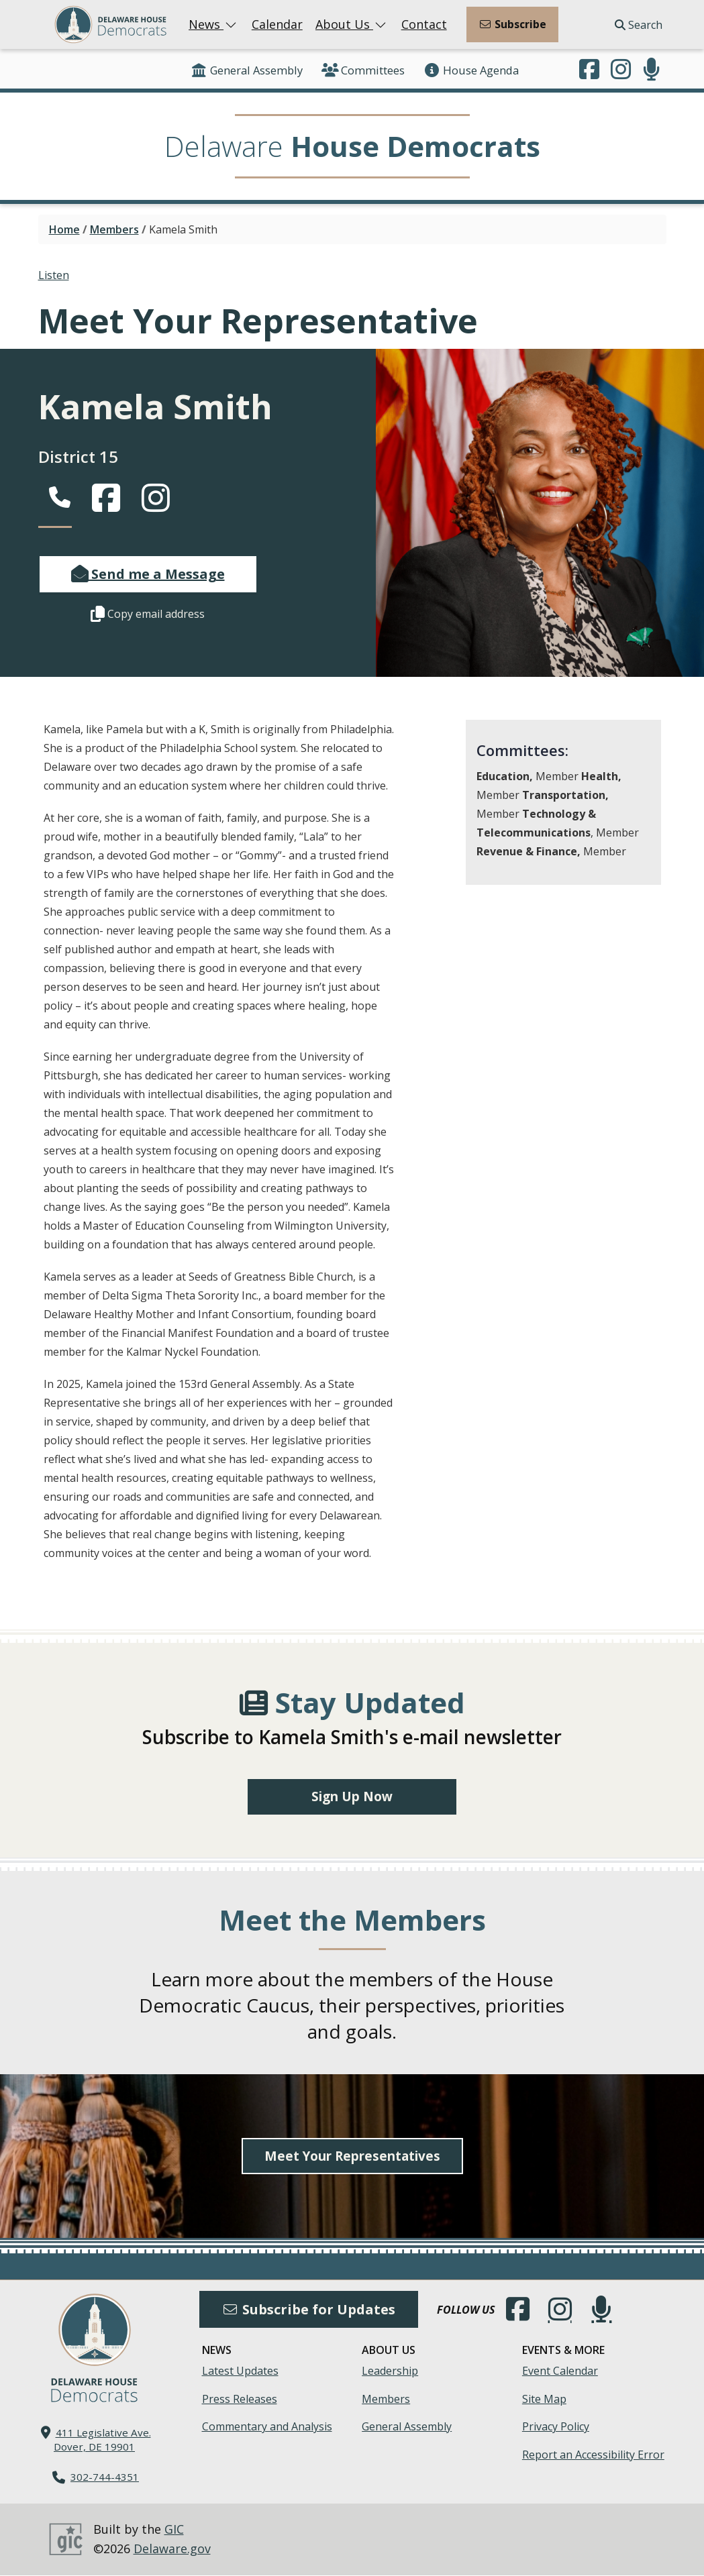 Image resolution: width=704 pixels, height=2576 pixels. I want to click on 411 Legislative Ave. Dover, DE 19901, so click(102, 2440).